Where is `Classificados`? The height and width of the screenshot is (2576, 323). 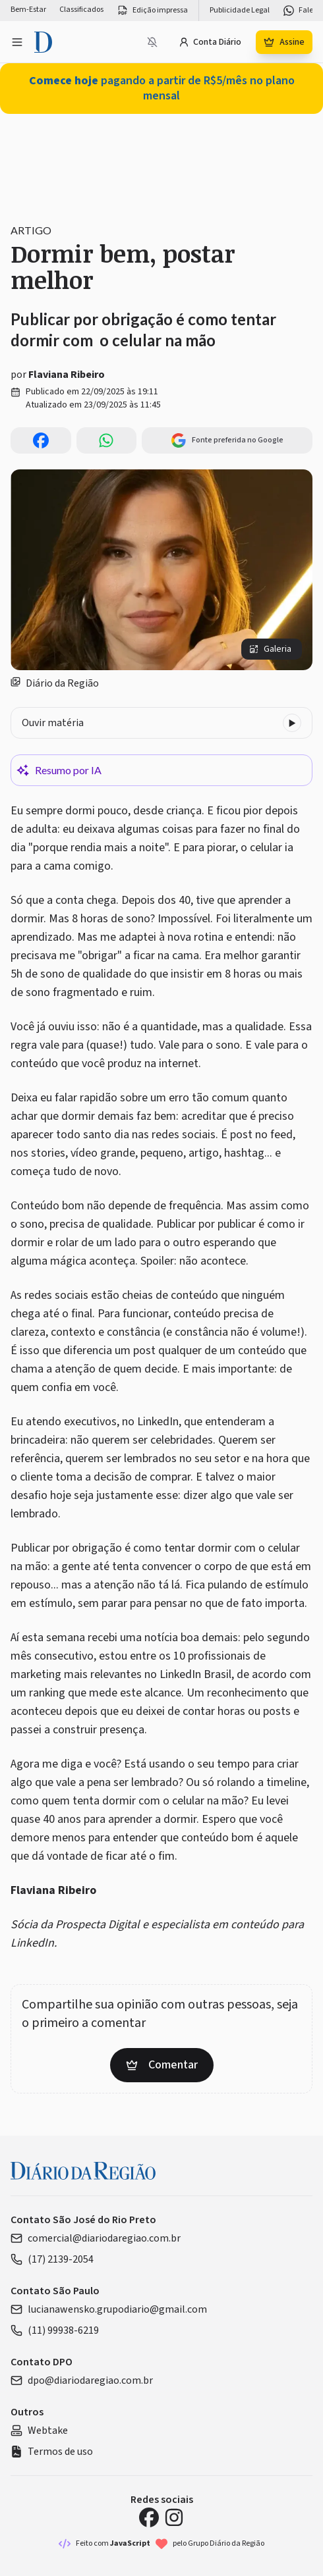
Classificados is located at coordinates (81, 10).